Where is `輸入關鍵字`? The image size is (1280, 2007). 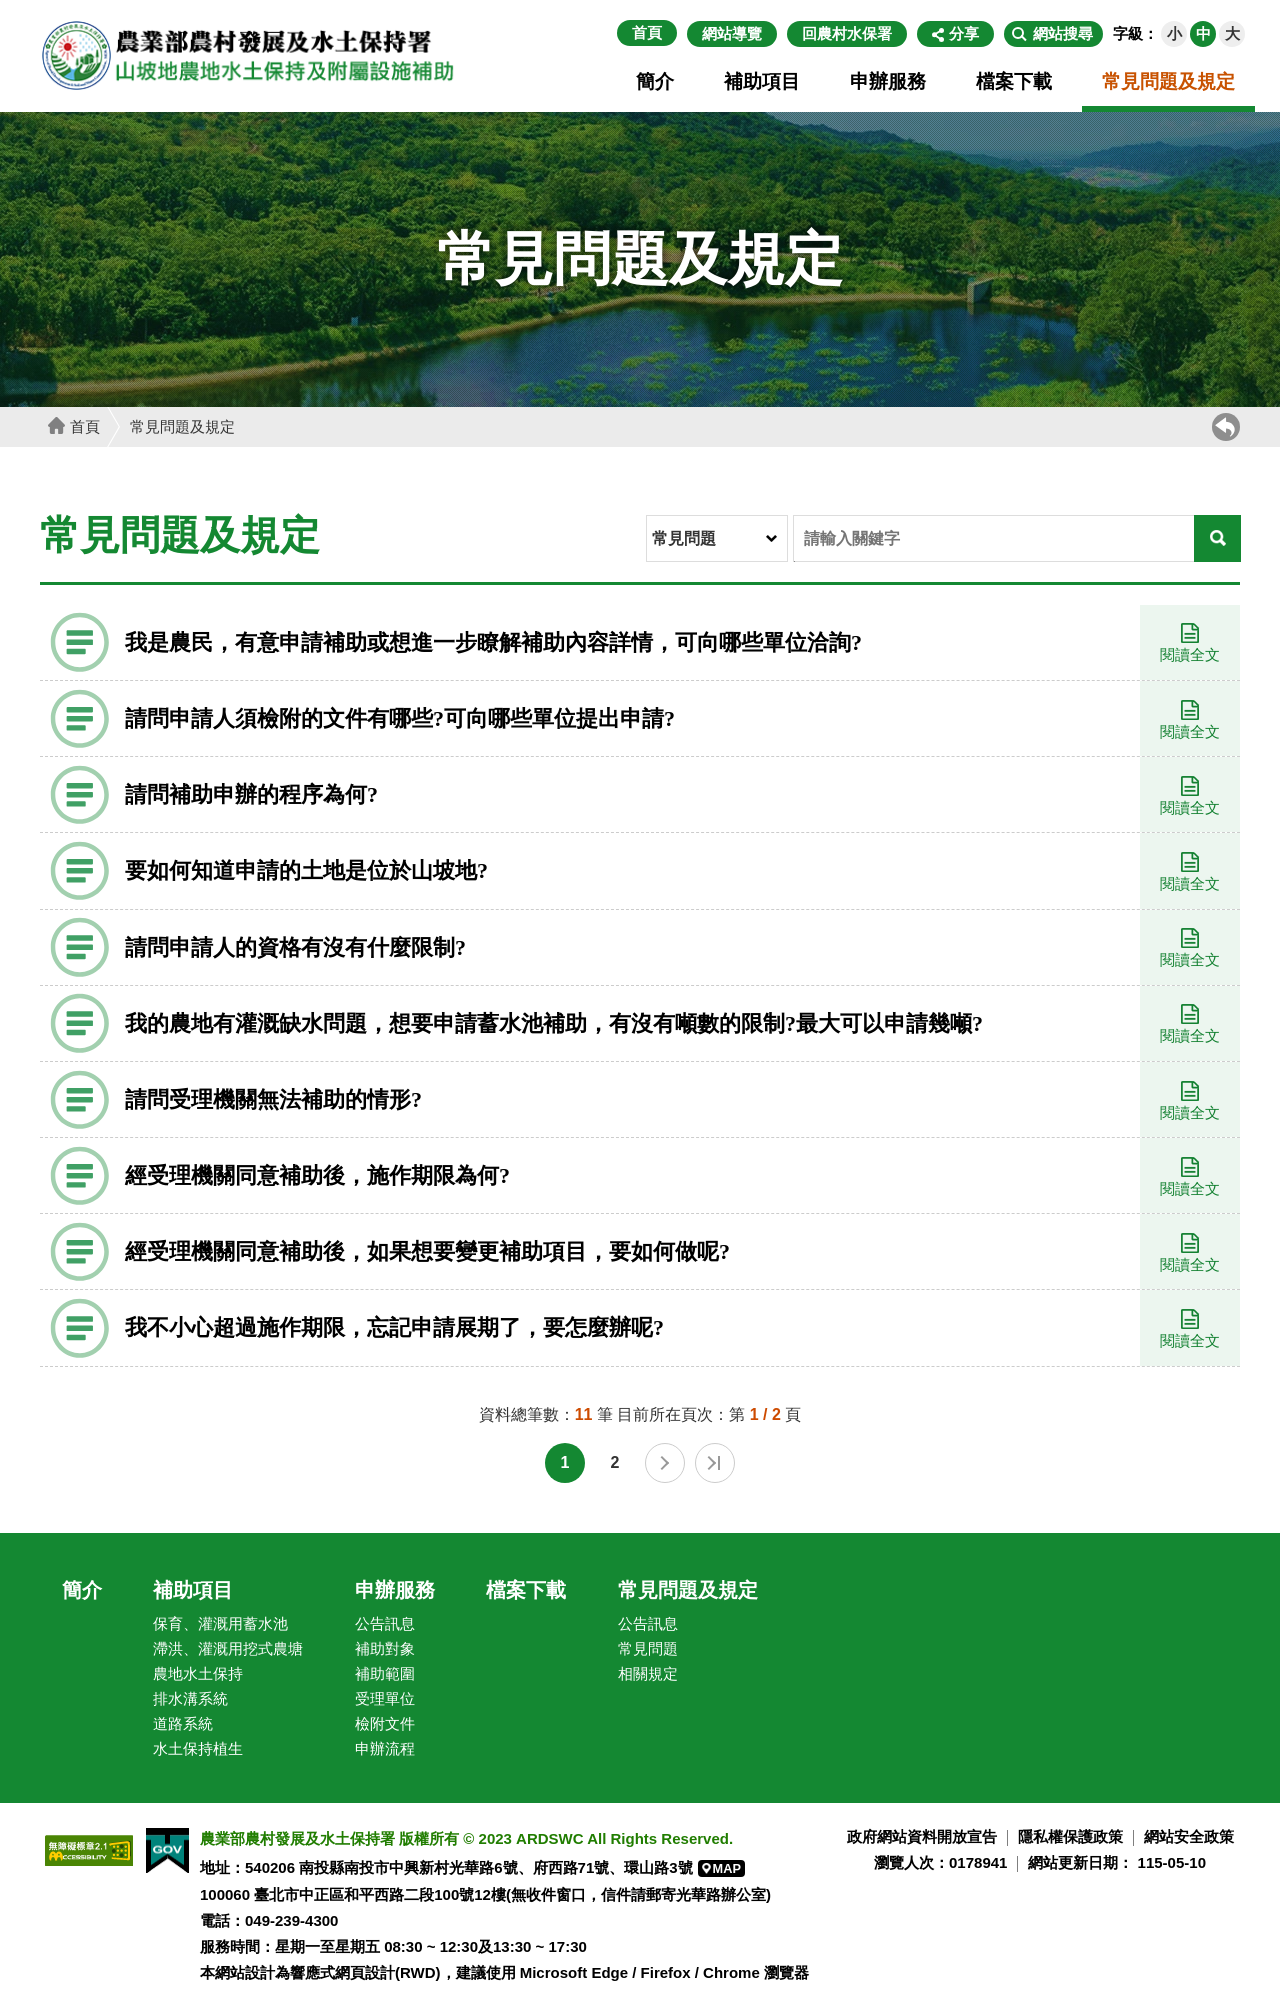 輸入關鍵字 is located at coordinates (794, 516).